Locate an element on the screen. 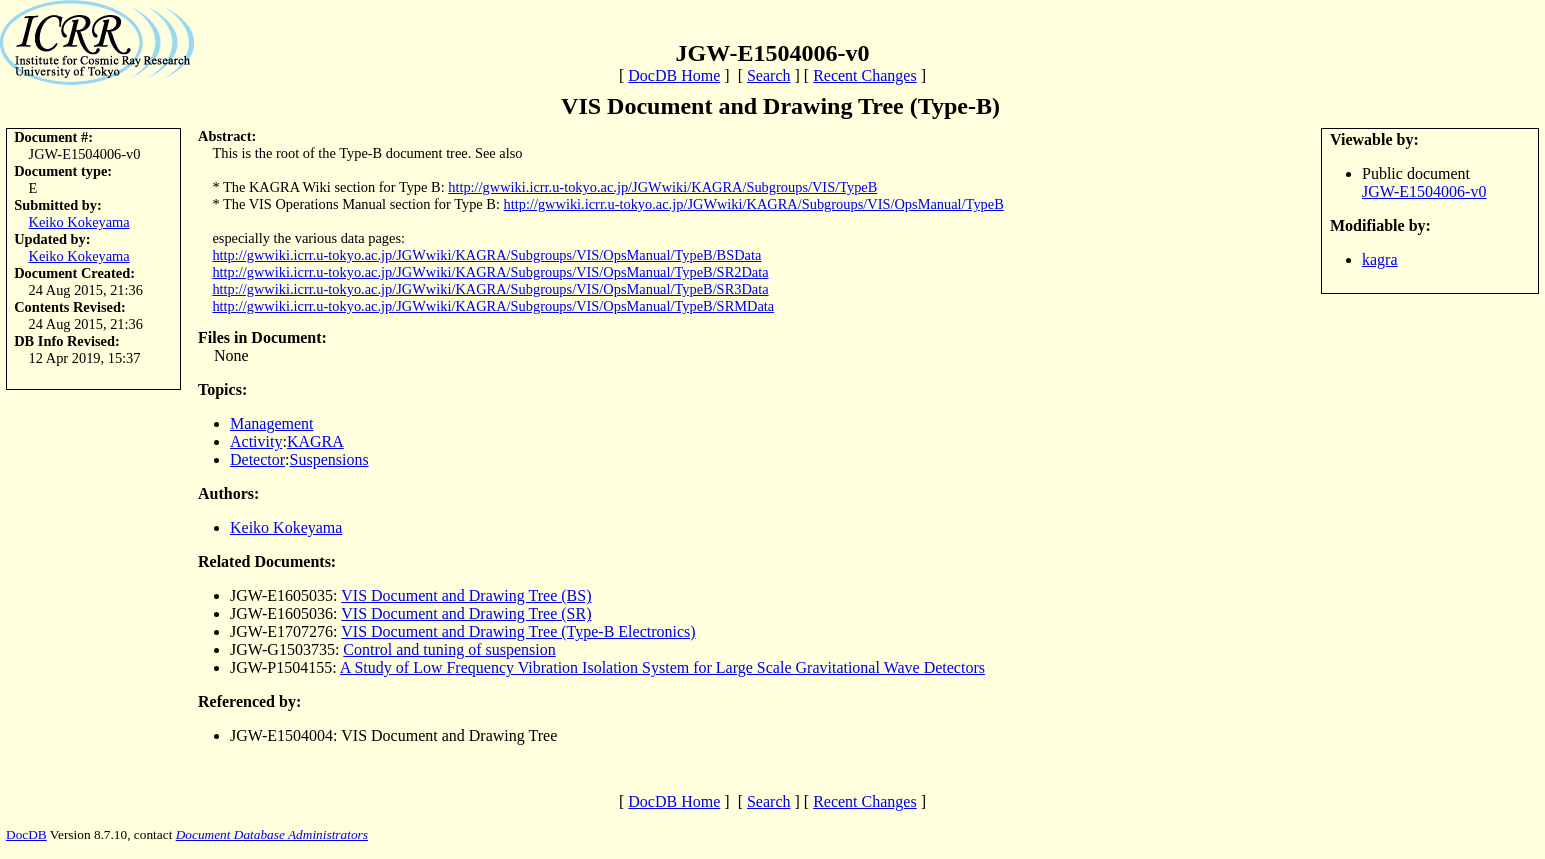  http://gwwiki.icrr.u-tokyo.ac.jp/JGWwiki/KAGRA/Subgroups/VIS/OpsManual/TypeB is located at coordinates (754, 204).